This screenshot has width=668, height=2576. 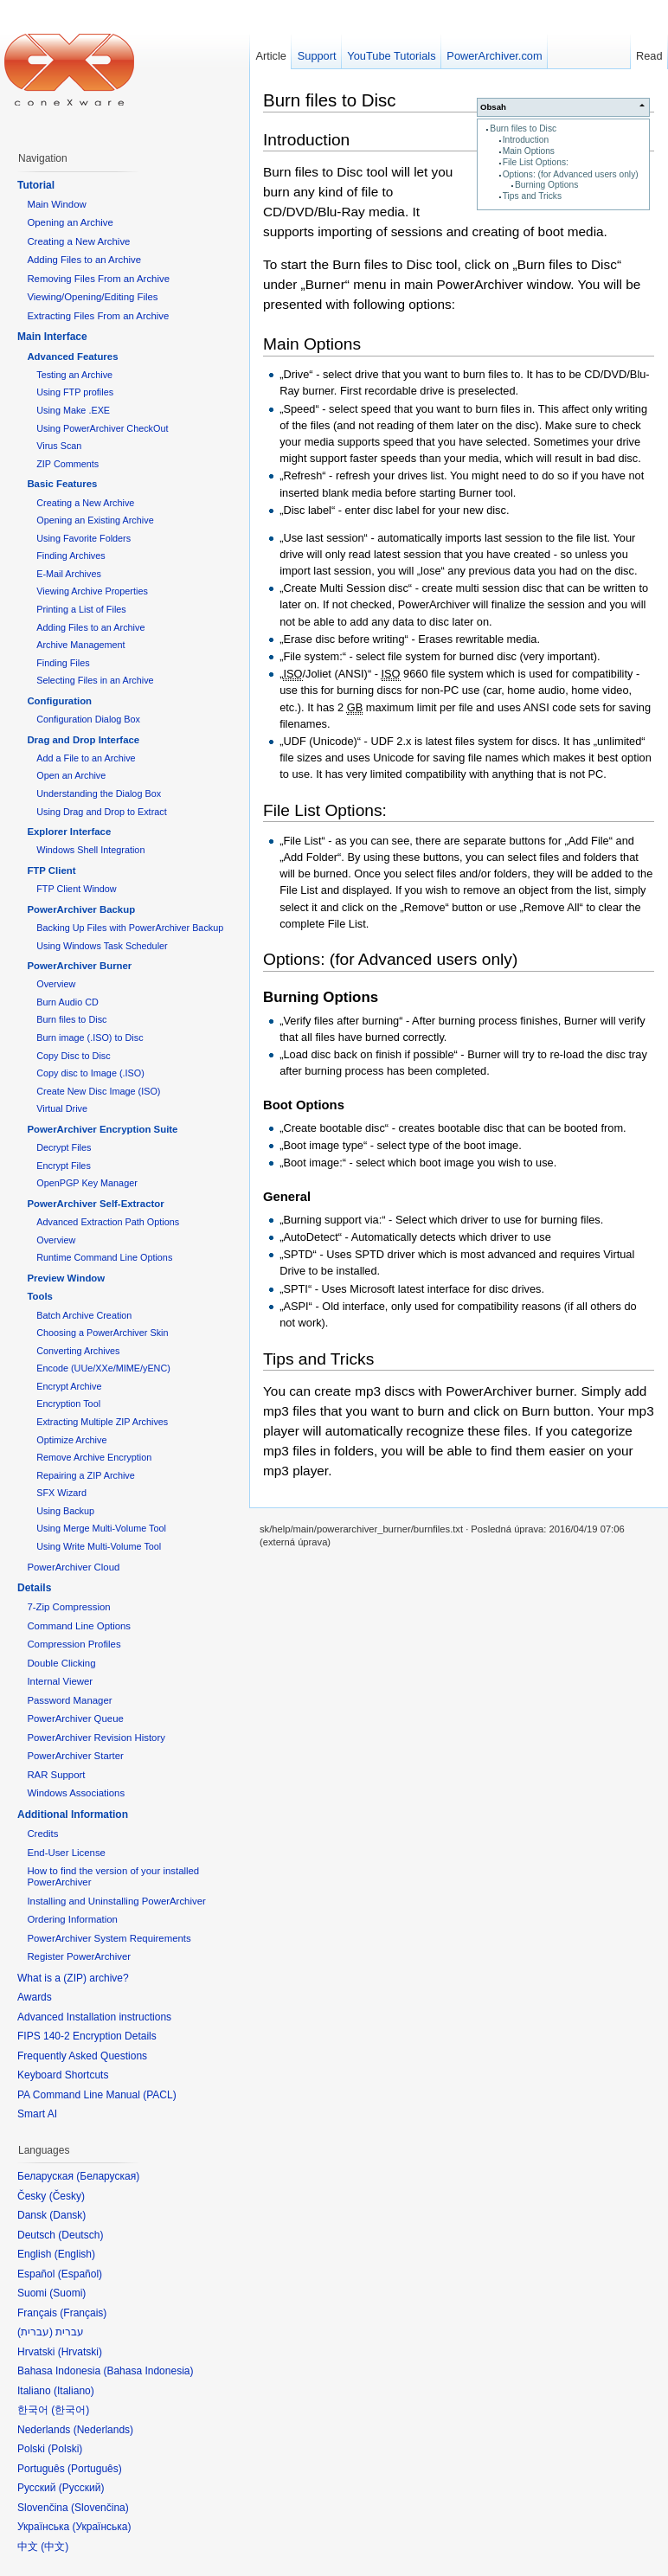 I want to click on PowerArchiver Queue, so click(x=75, y=1718).